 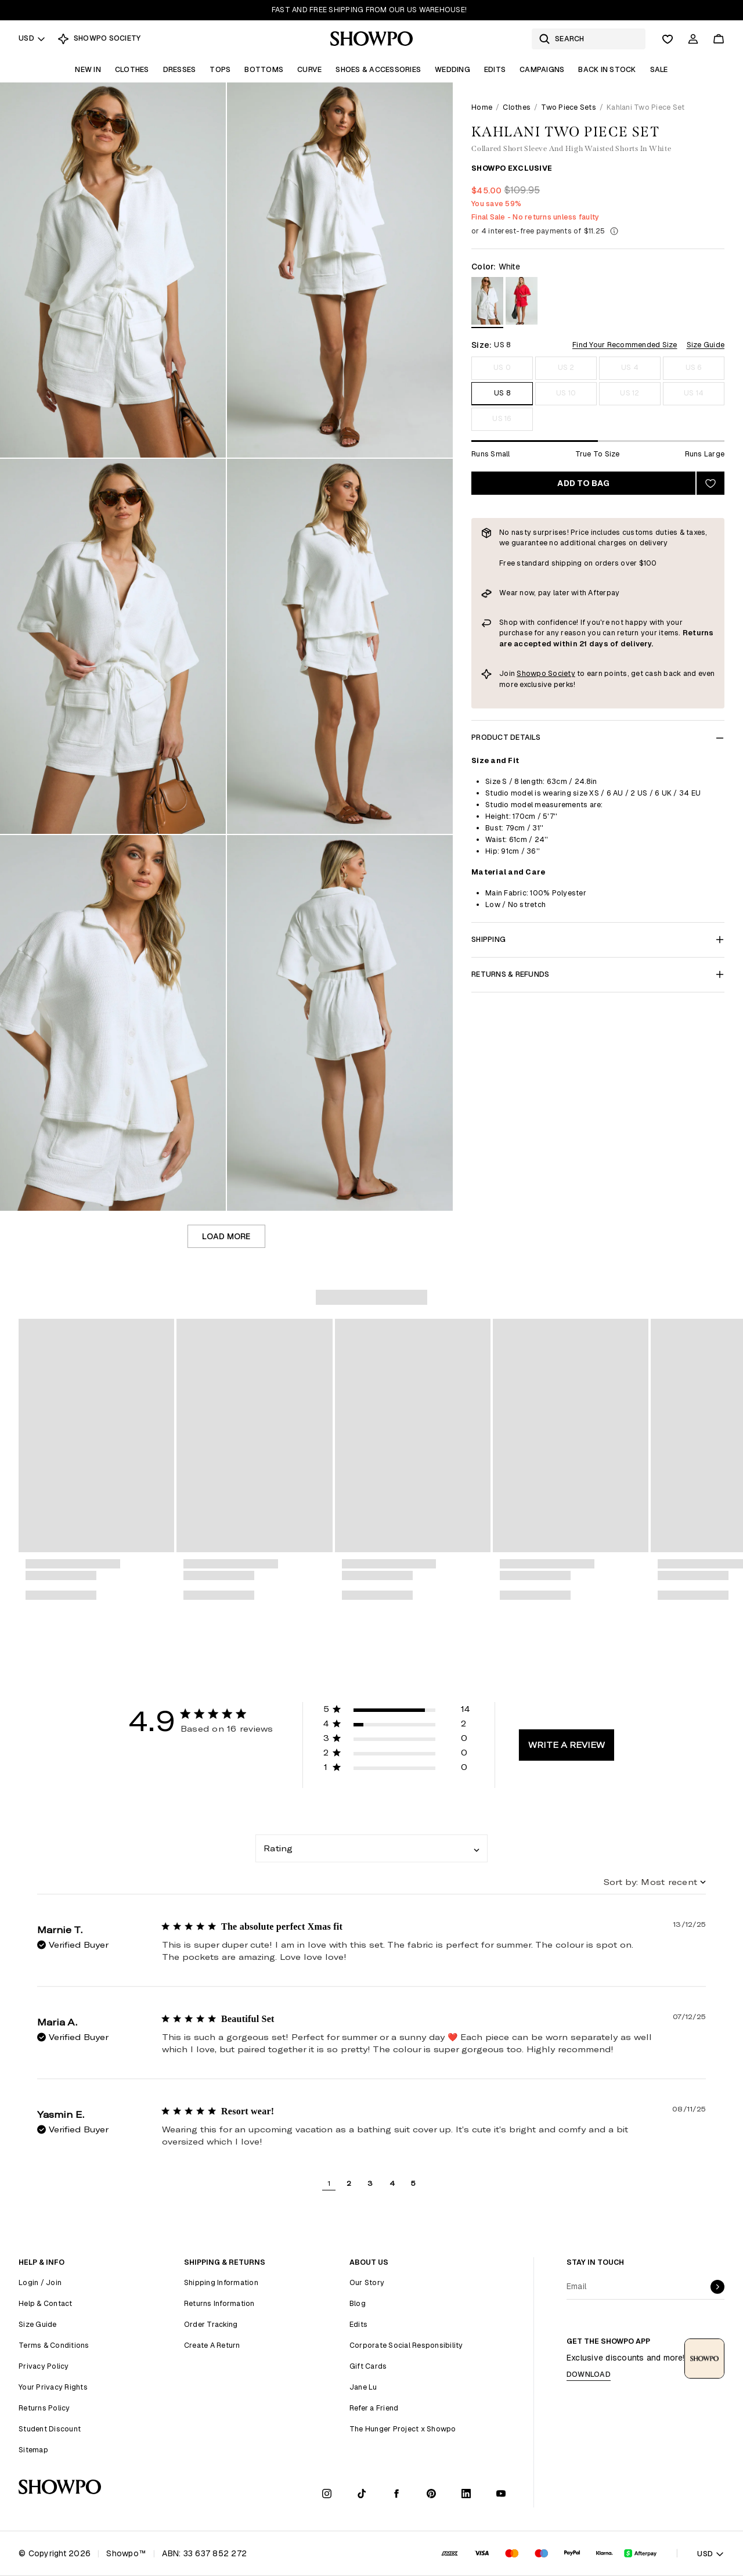 I want to click on Find Your Recommended Size, so click(x=624, y=345).